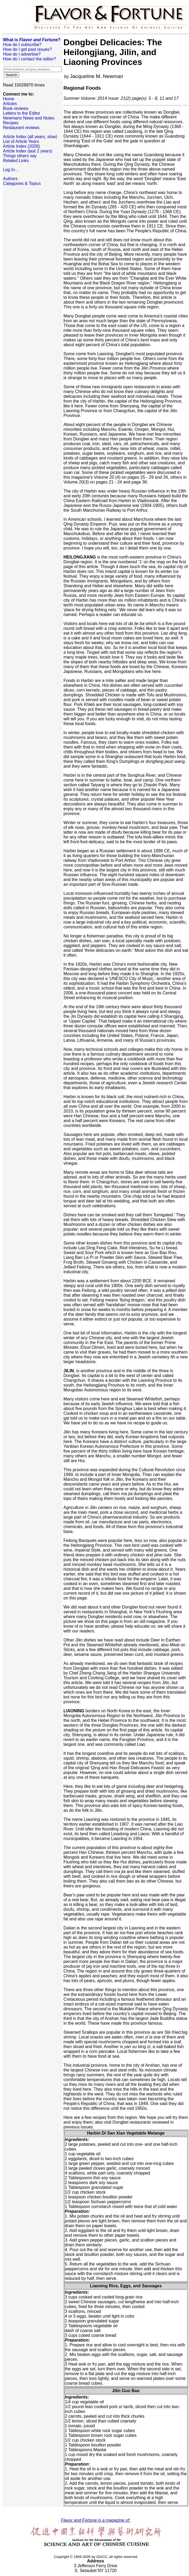 Image resolution: width=189 pixels, height=2576 pixels. I want to click on Categories & Topics, so click(22, 183).